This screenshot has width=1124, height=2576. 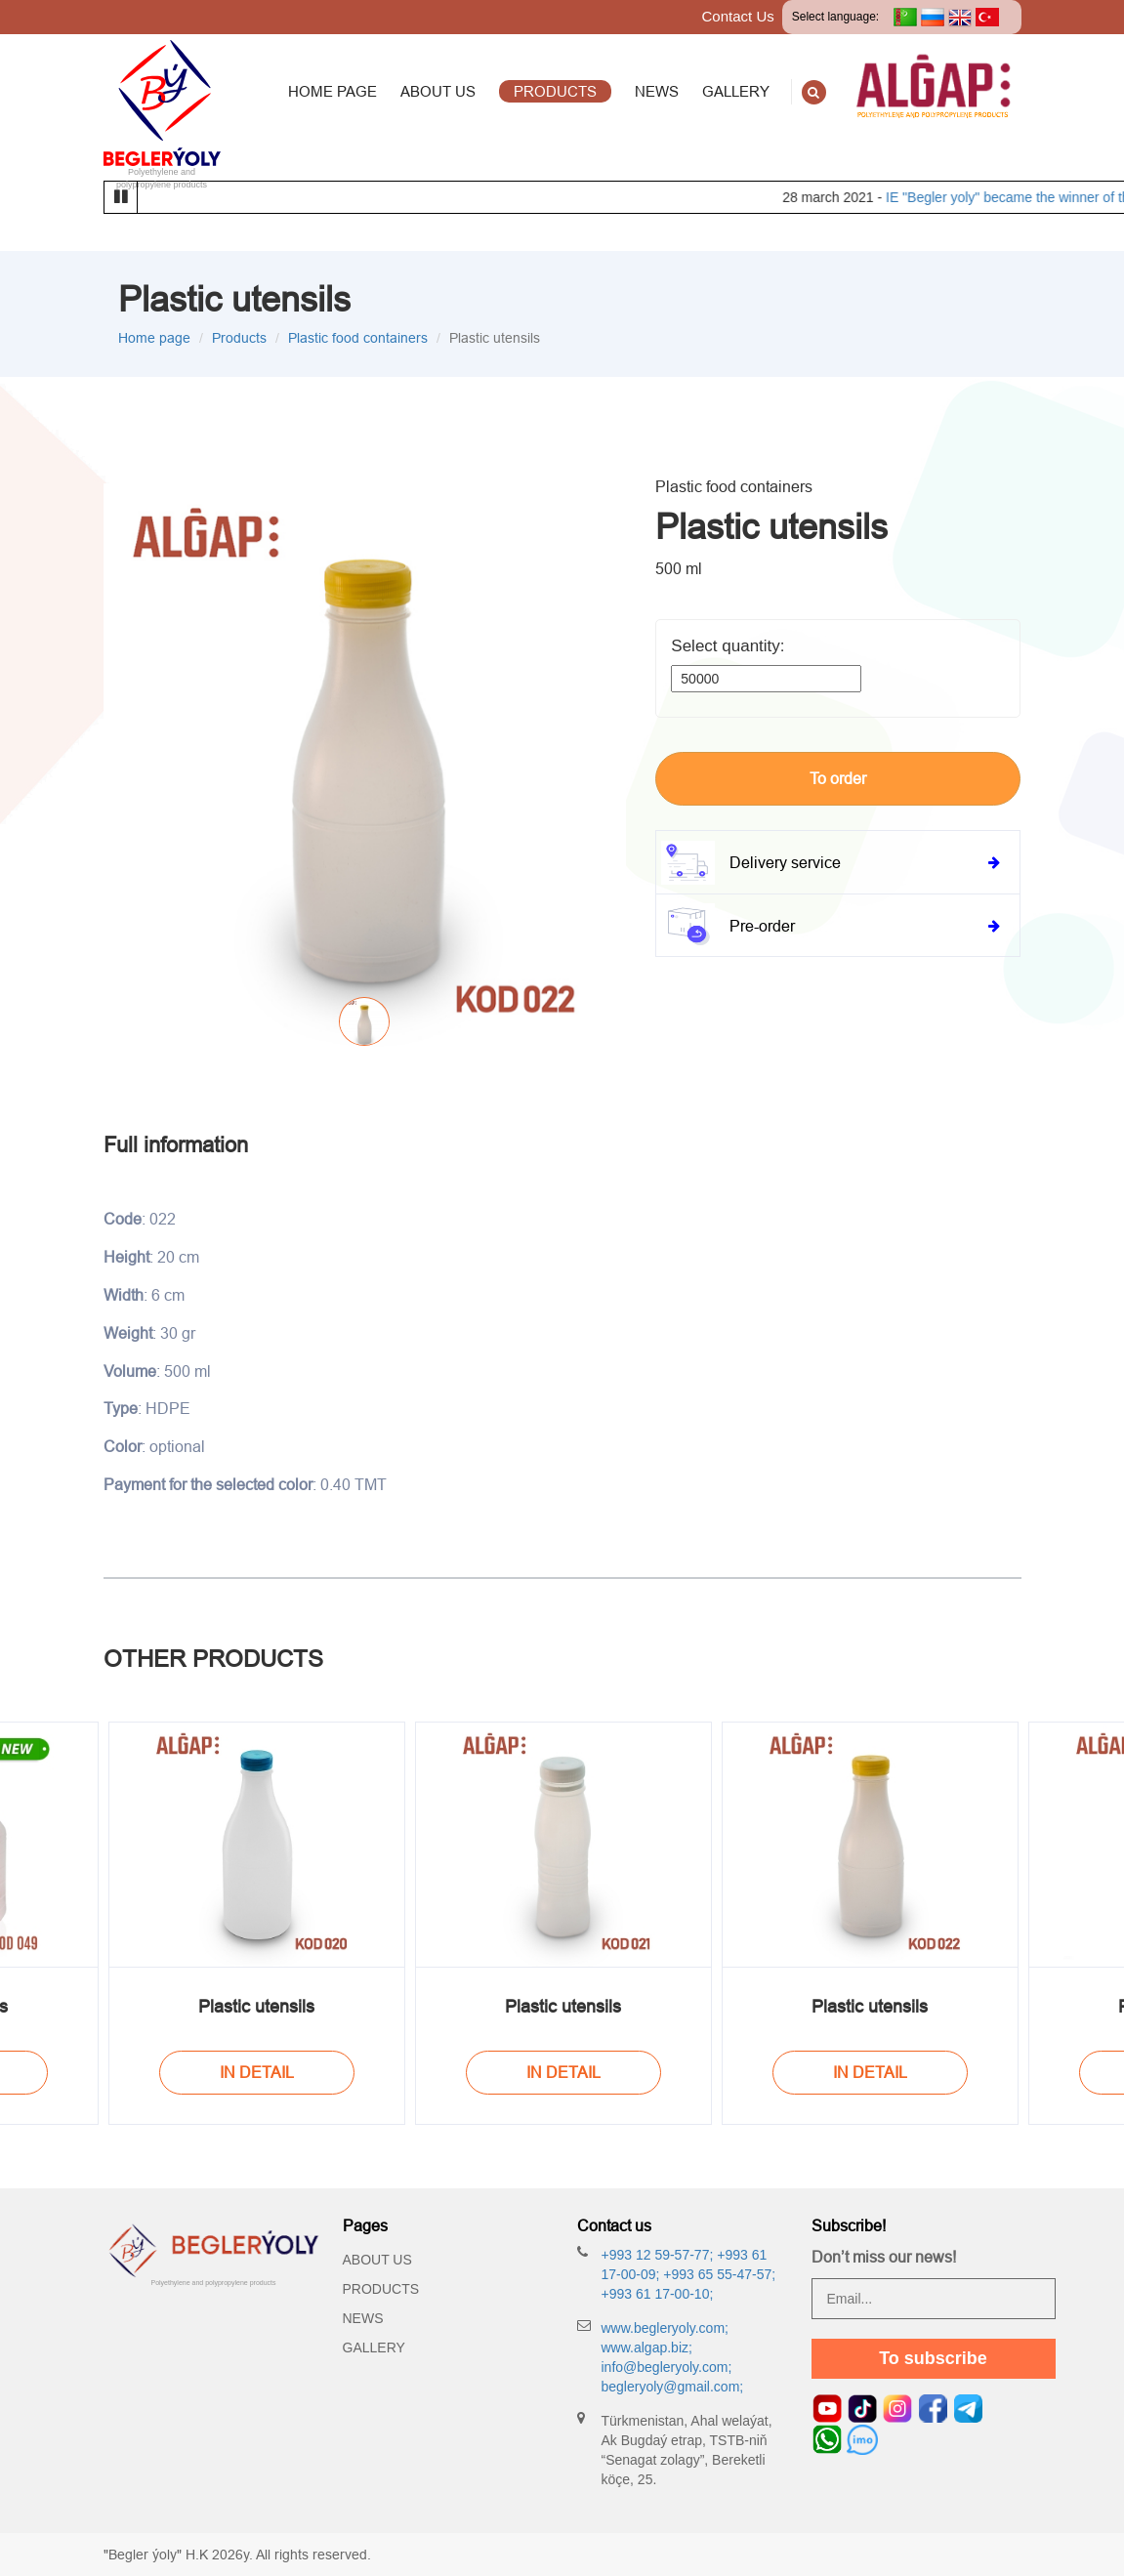 I want to click on +993 65 55-47-57;, so click(x=717, y=2274).